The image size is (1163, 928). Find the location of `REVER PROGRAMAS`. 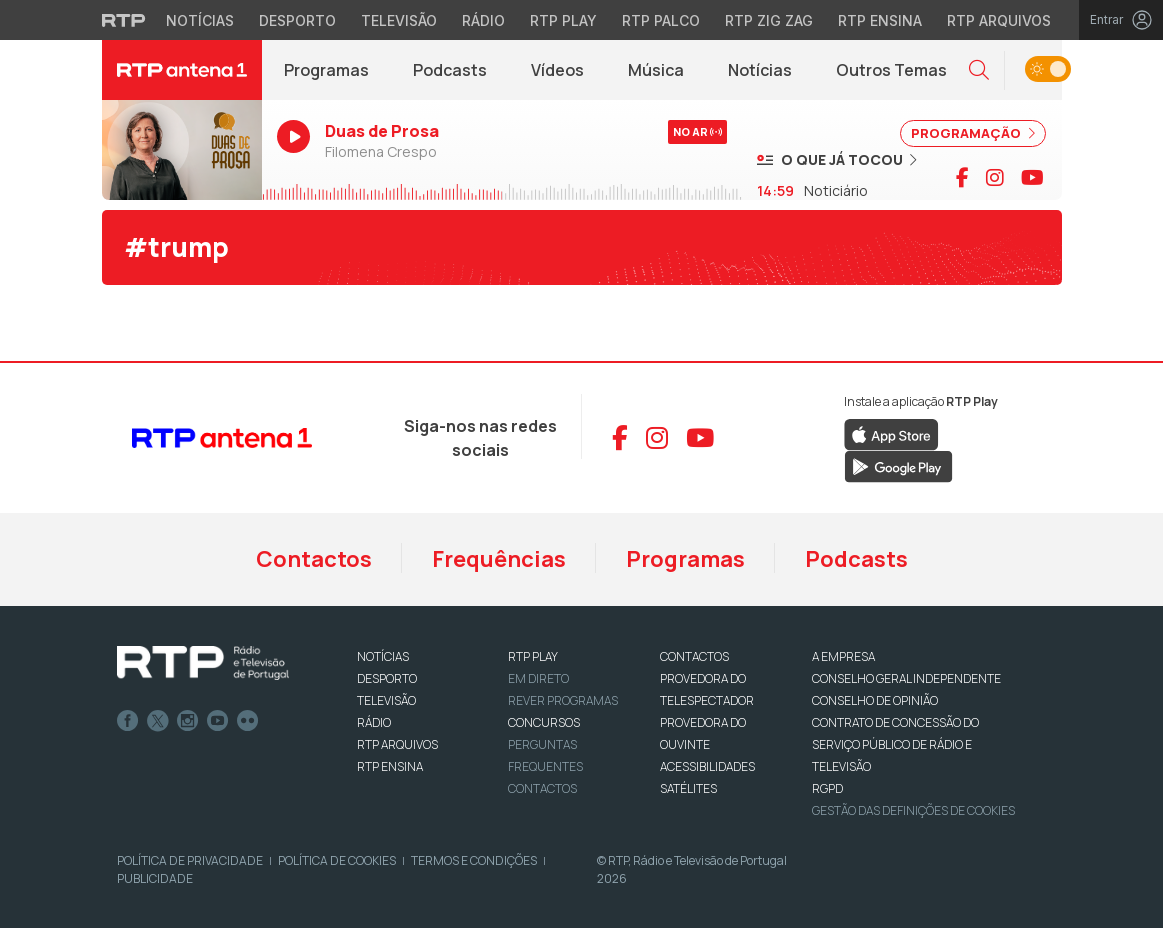

REVER PROGRAMAS is located at coordinates (563, 700).